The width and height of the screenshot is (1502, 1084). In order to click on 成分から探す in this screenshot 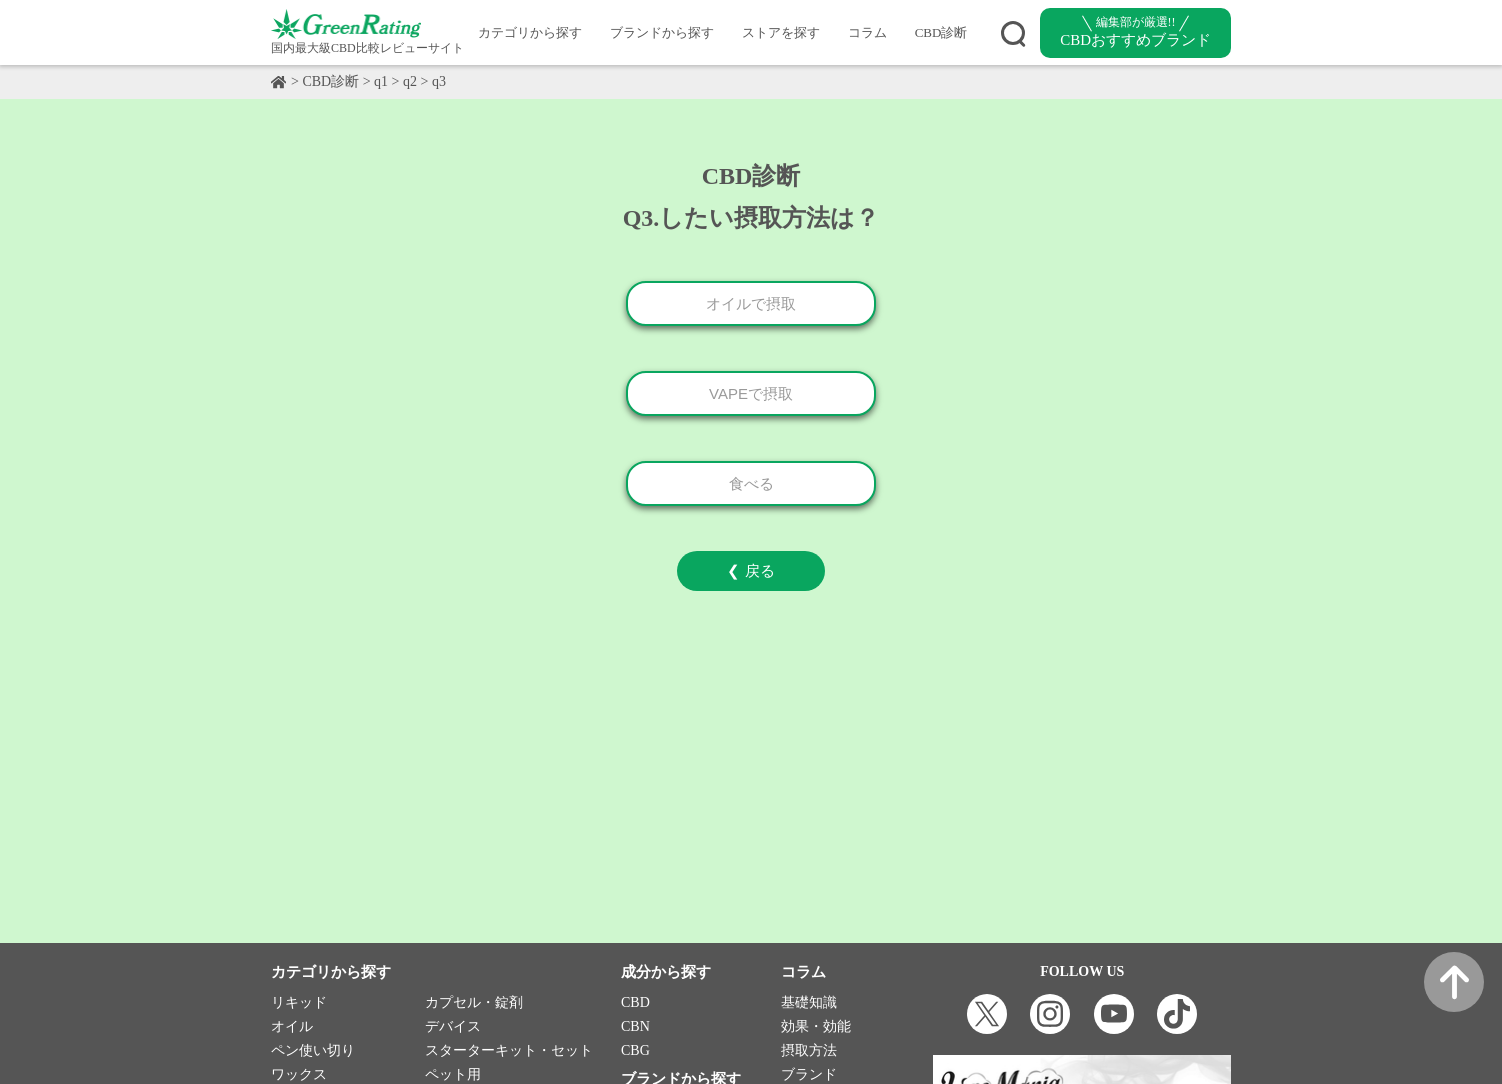, I will do `click(666, 972)`.